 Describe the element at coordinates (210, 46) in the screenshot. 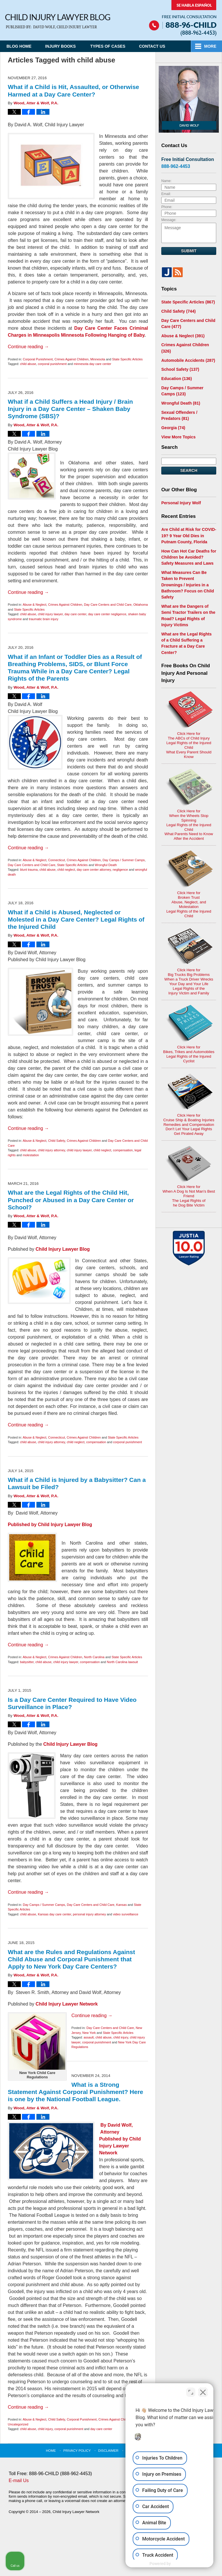

I see `More` at that location.